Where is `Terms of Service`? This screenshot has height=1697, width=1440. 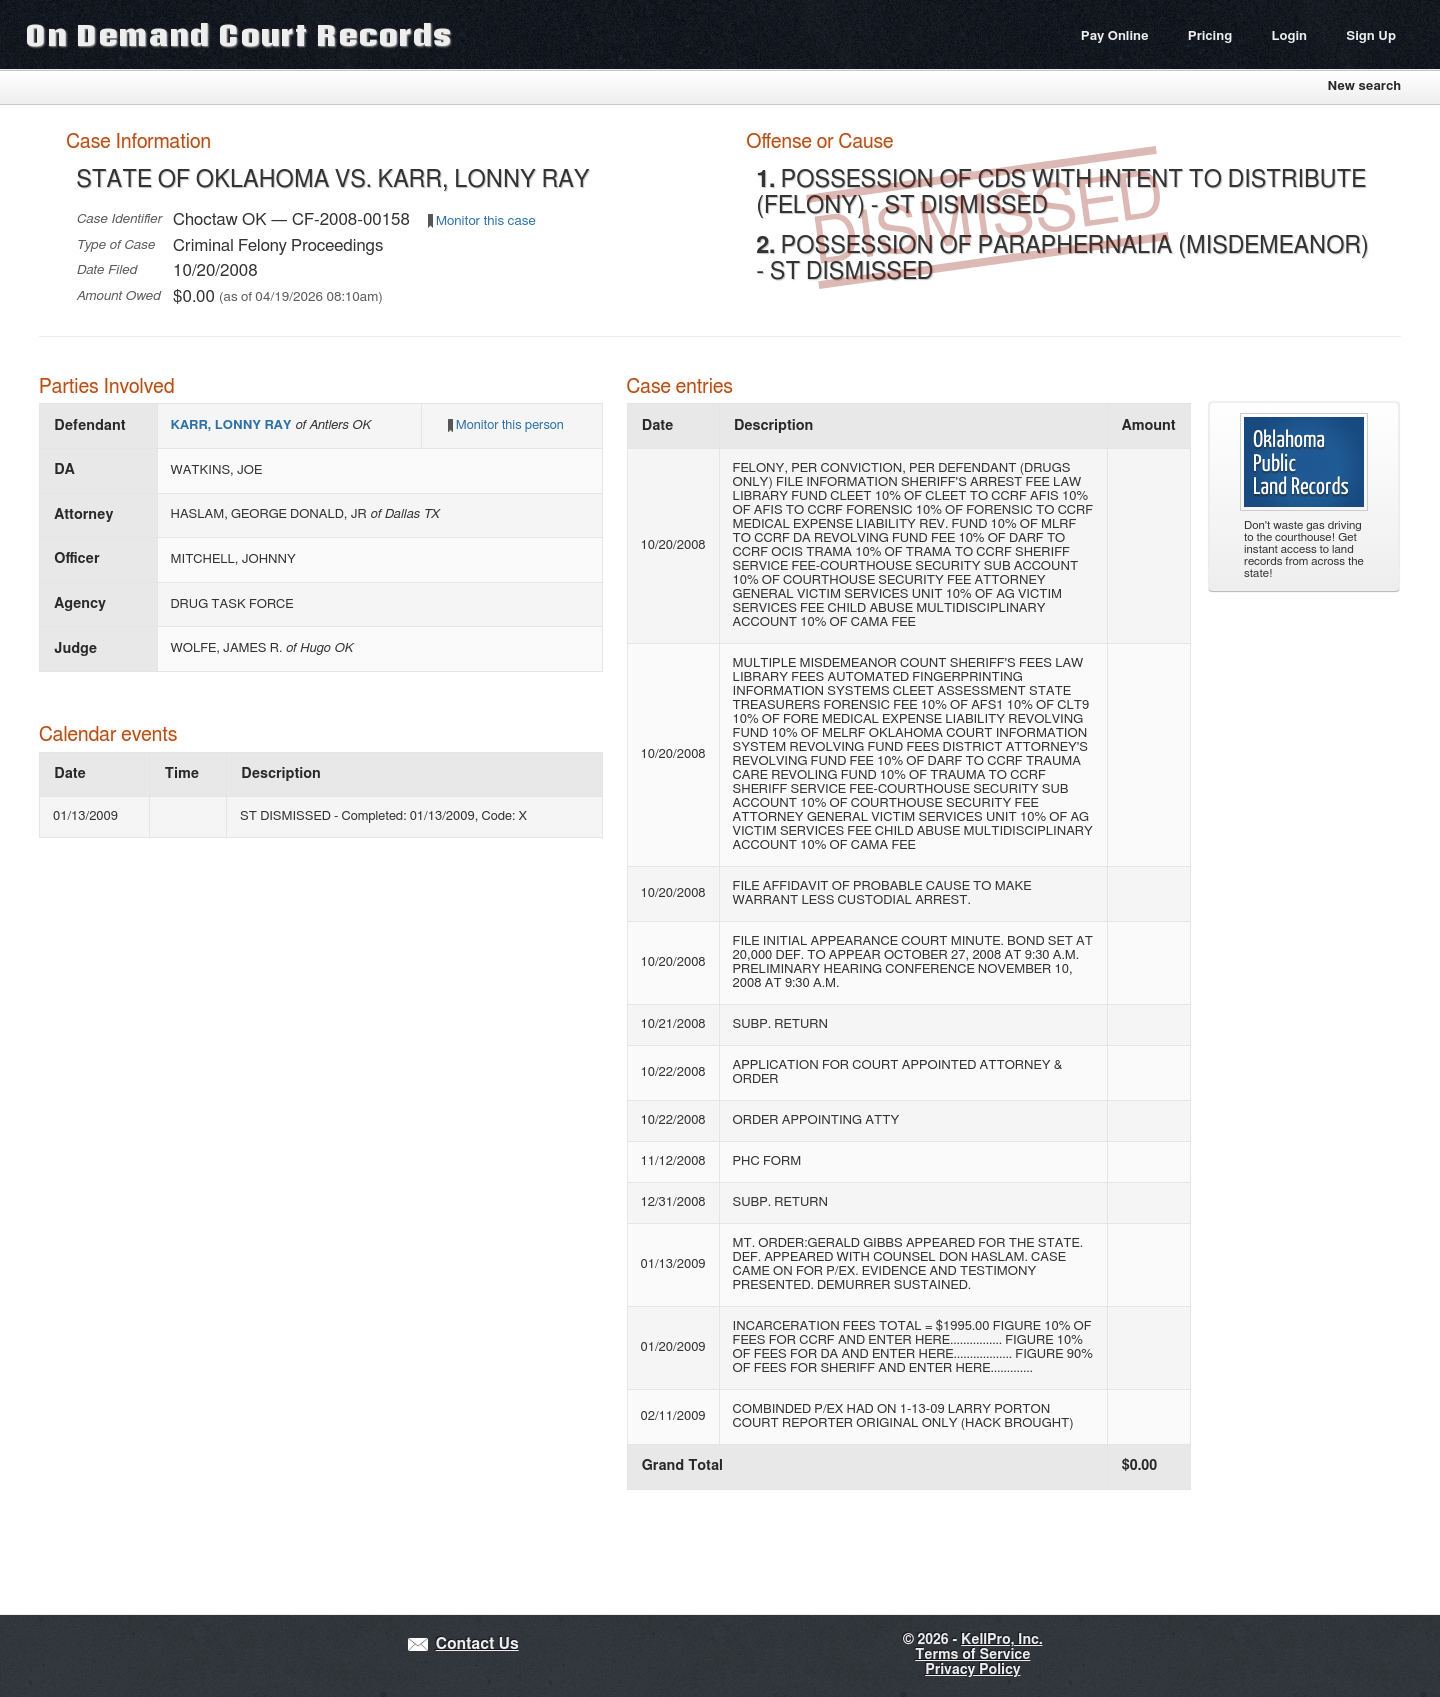
Terms of Service is located at coordinates (972, 1655).